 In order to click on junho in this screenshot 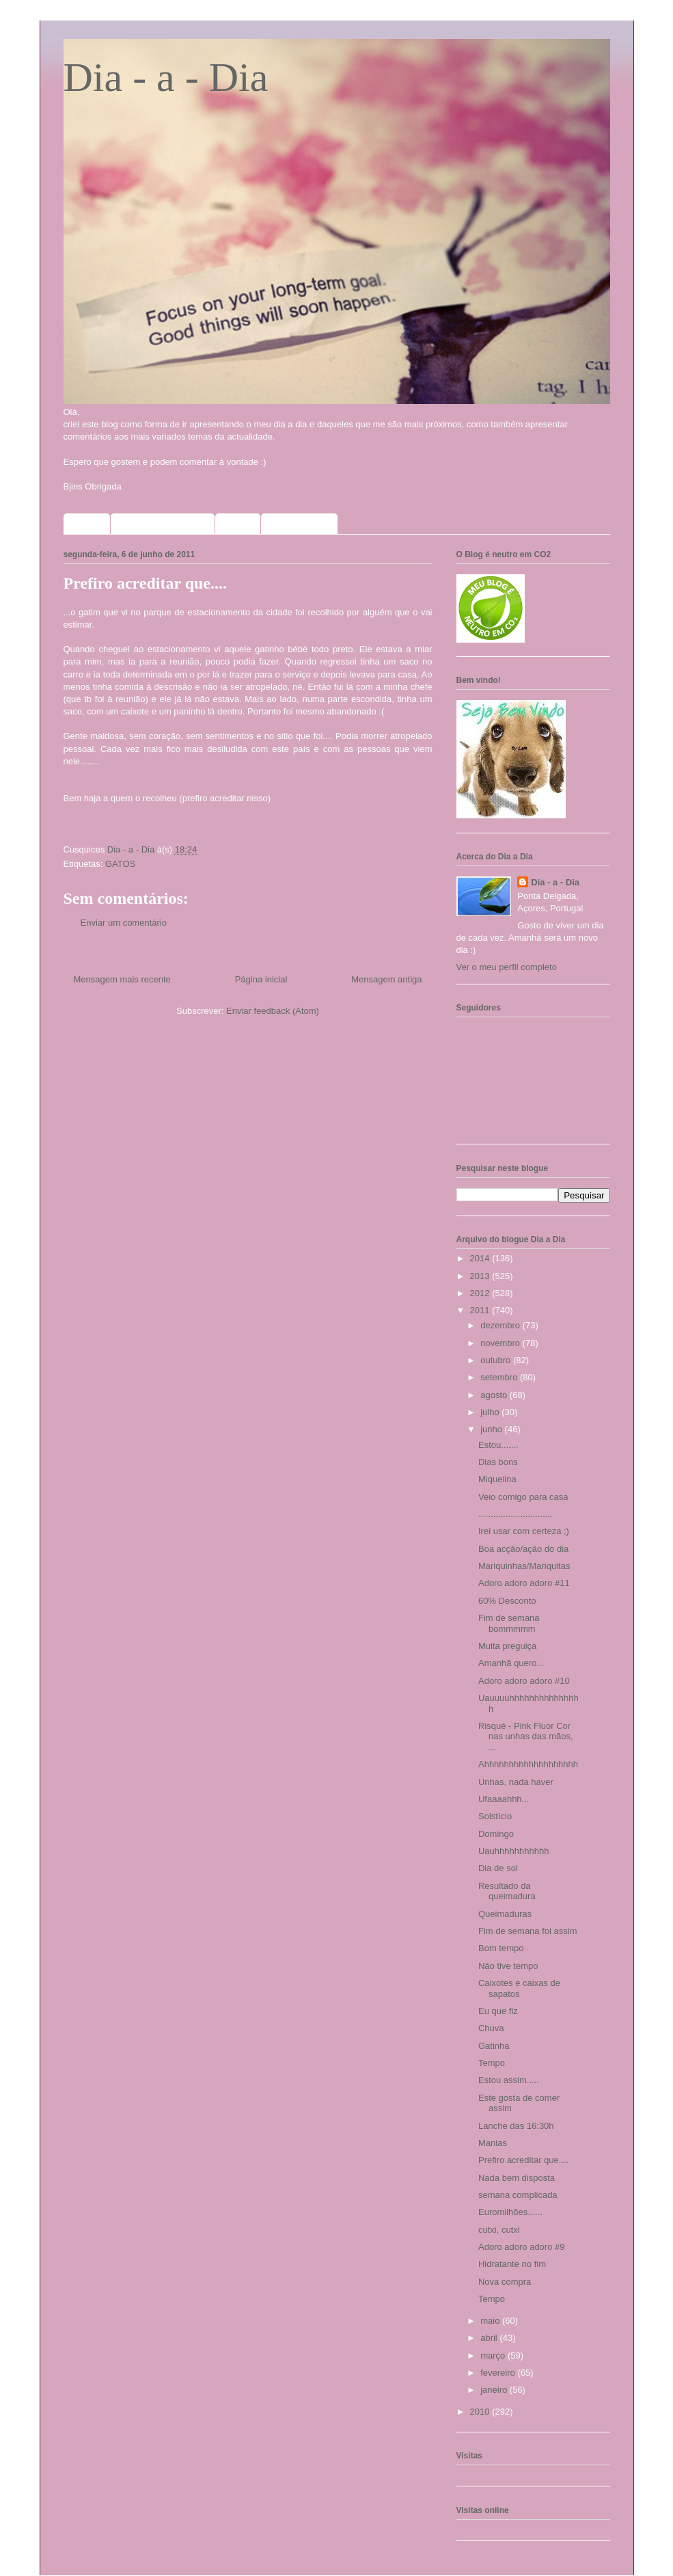, I will do `click(492, 1429)`.